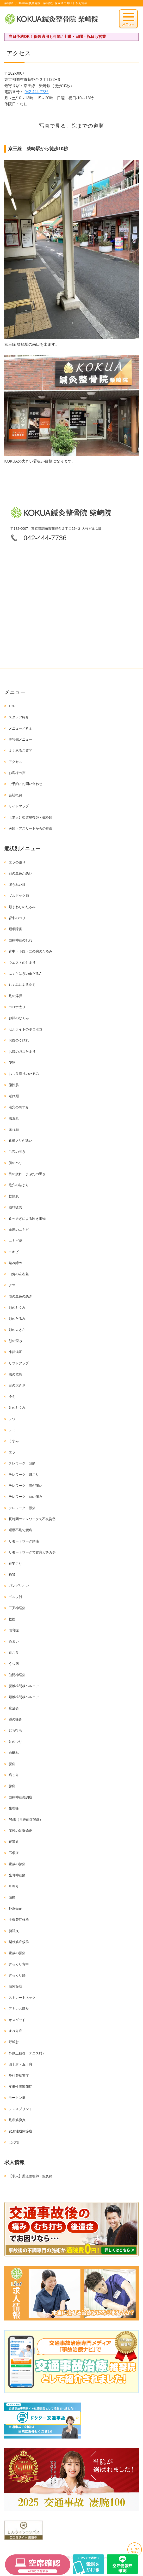 This screenshot has width=143, height=2576. What do you see at coordinates (24, 1474) in the screenshot?
I see `テレワーク 肩こり` at bounding box center [24, 1474].